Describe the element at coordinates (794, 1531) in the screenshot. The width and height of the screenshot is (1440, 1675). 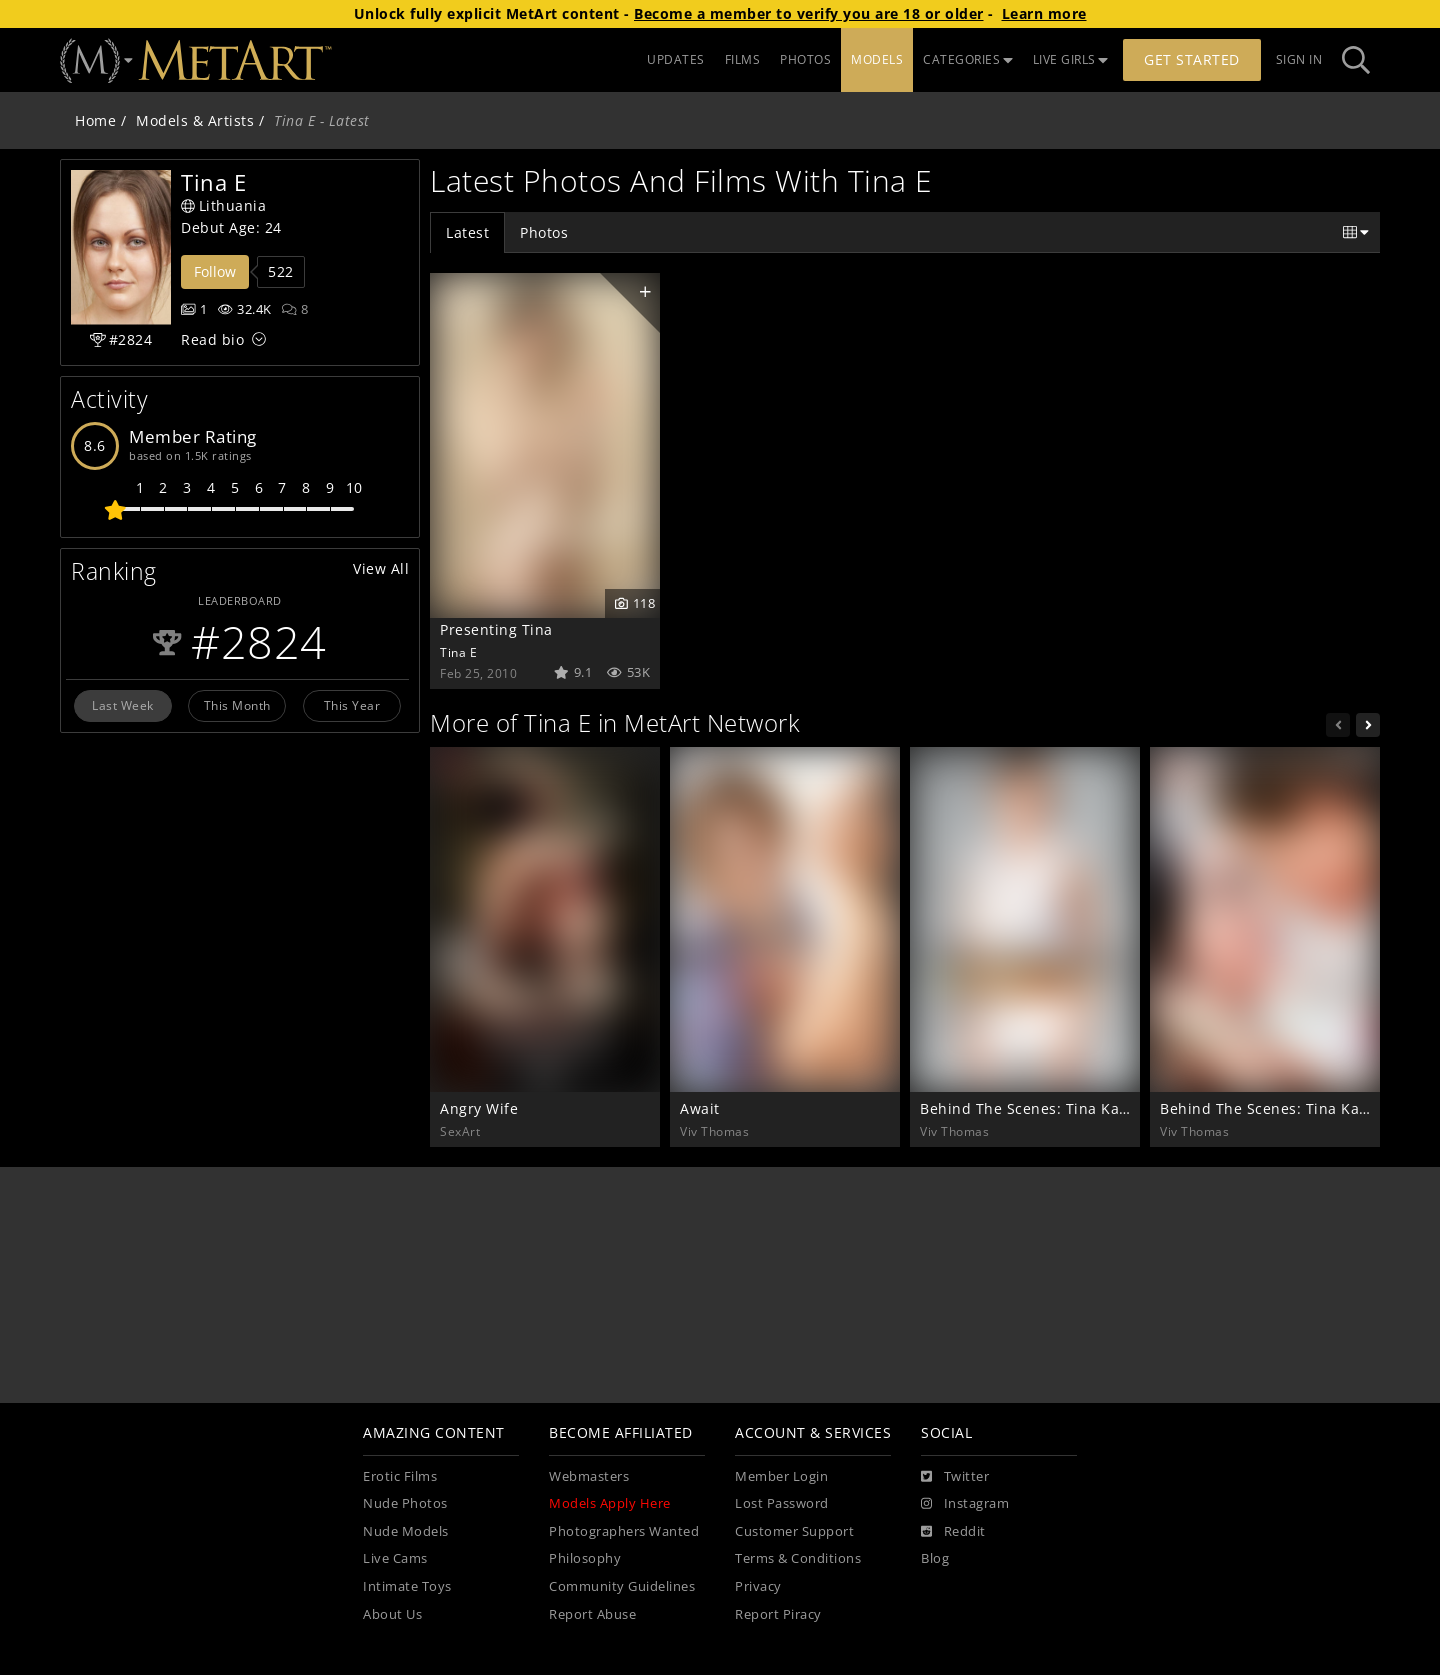
I see `Customer Support` at that location.